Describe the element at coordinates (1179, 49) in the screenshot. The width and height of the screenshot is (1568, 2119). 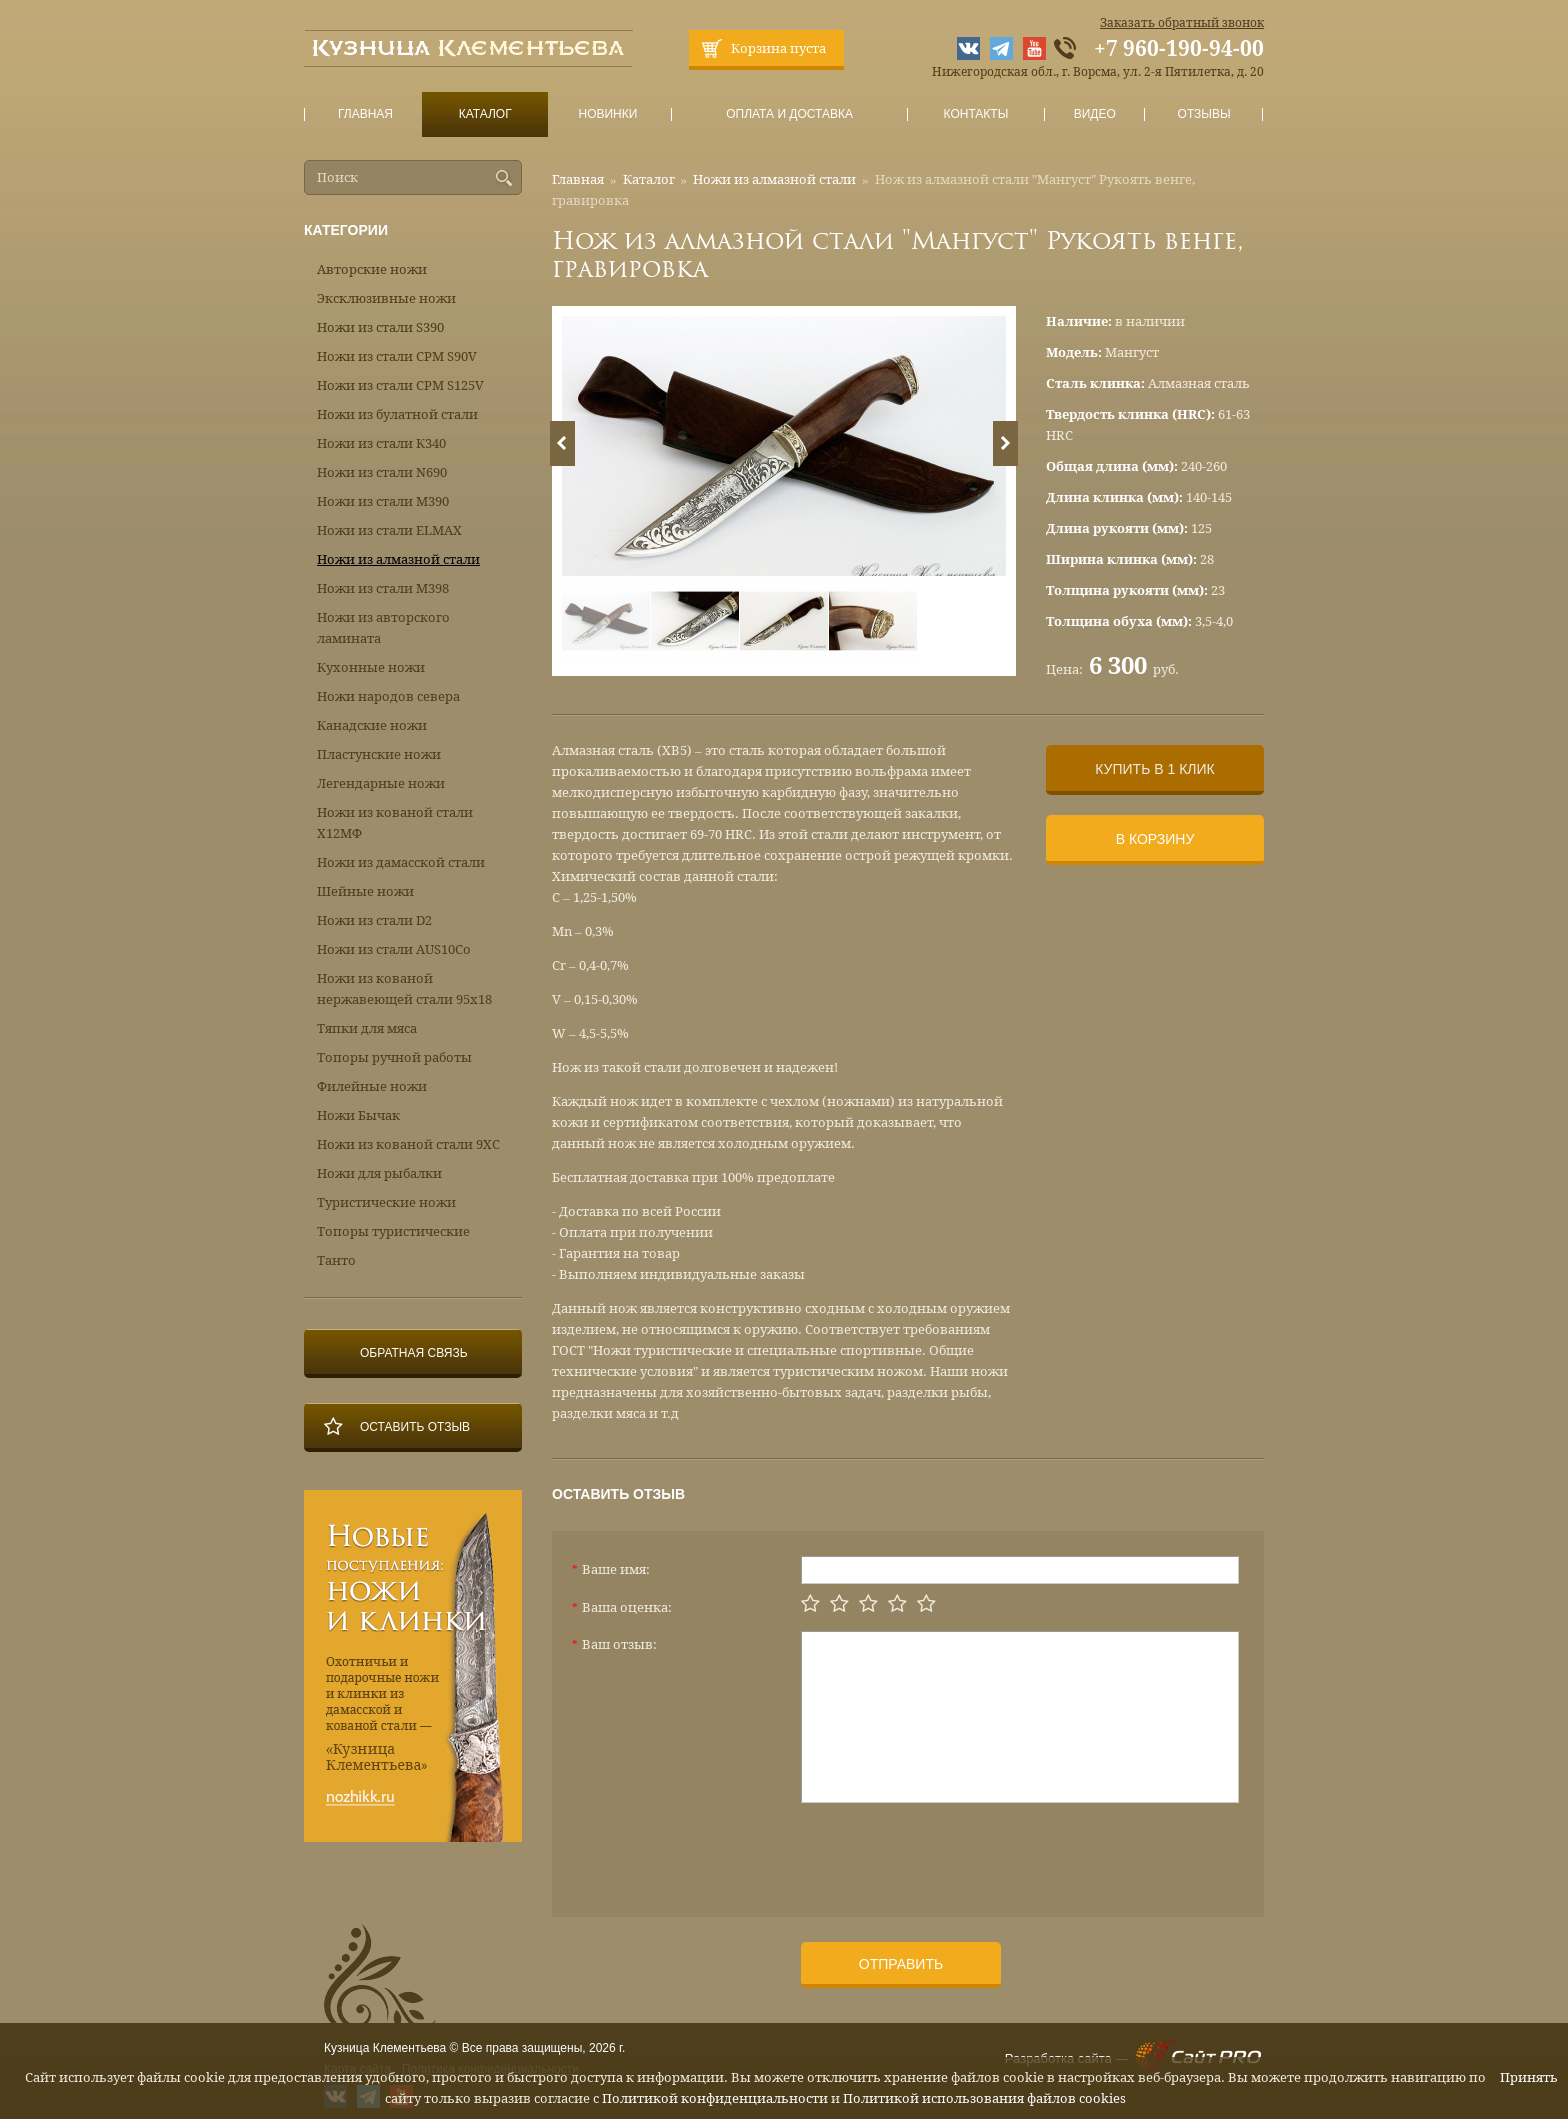
I see `+7 960-190-94-00` at that location.